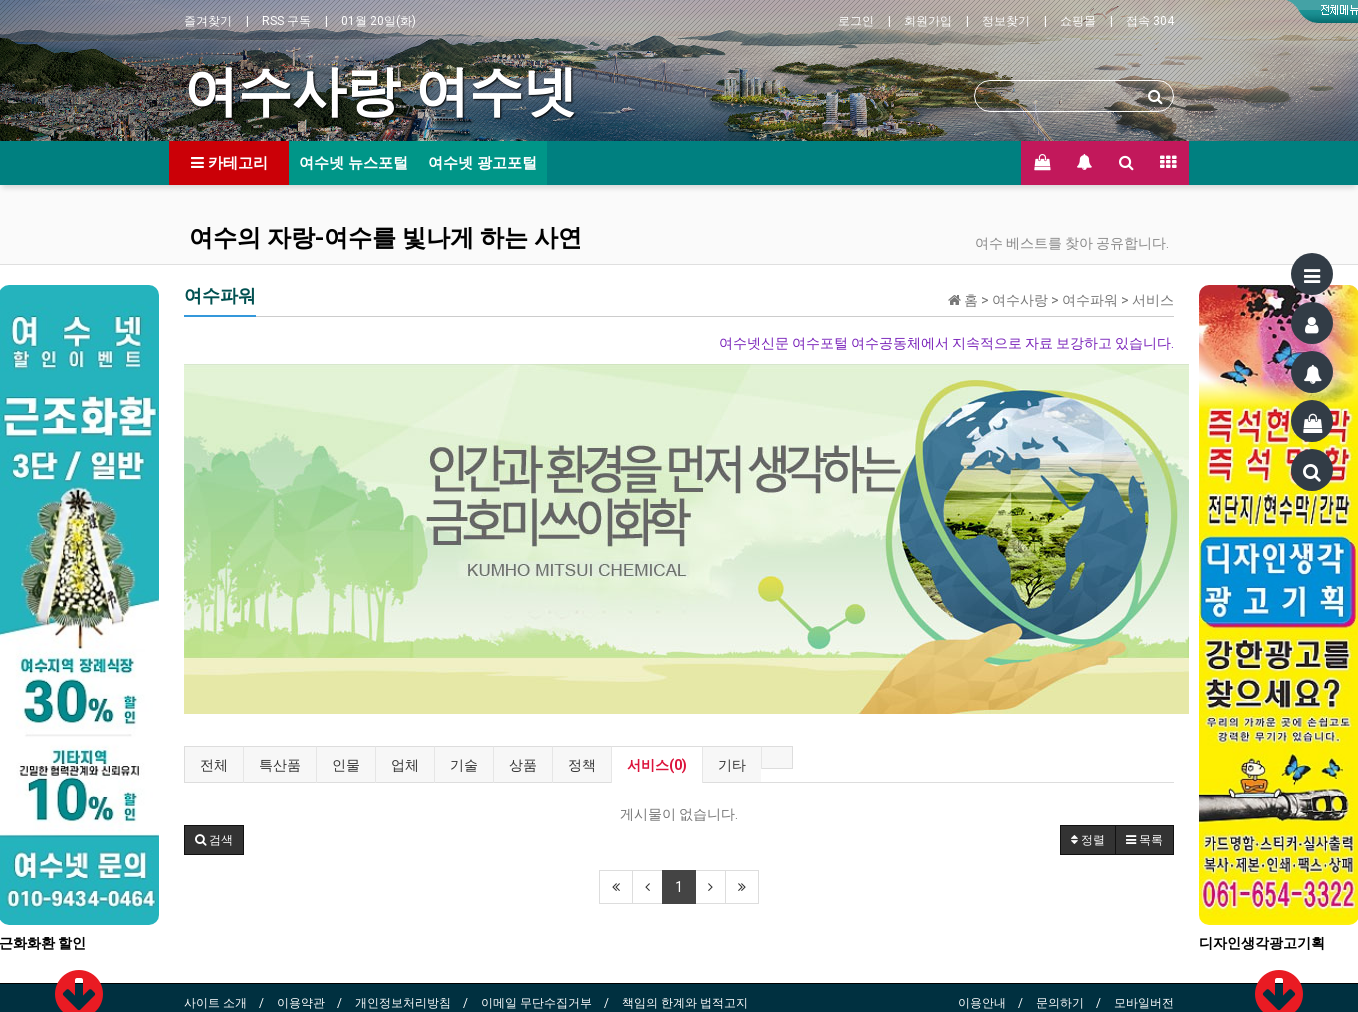 The image size is (1358, 1012). I want to click on 여수넷 광고포털, so click(482, 163).